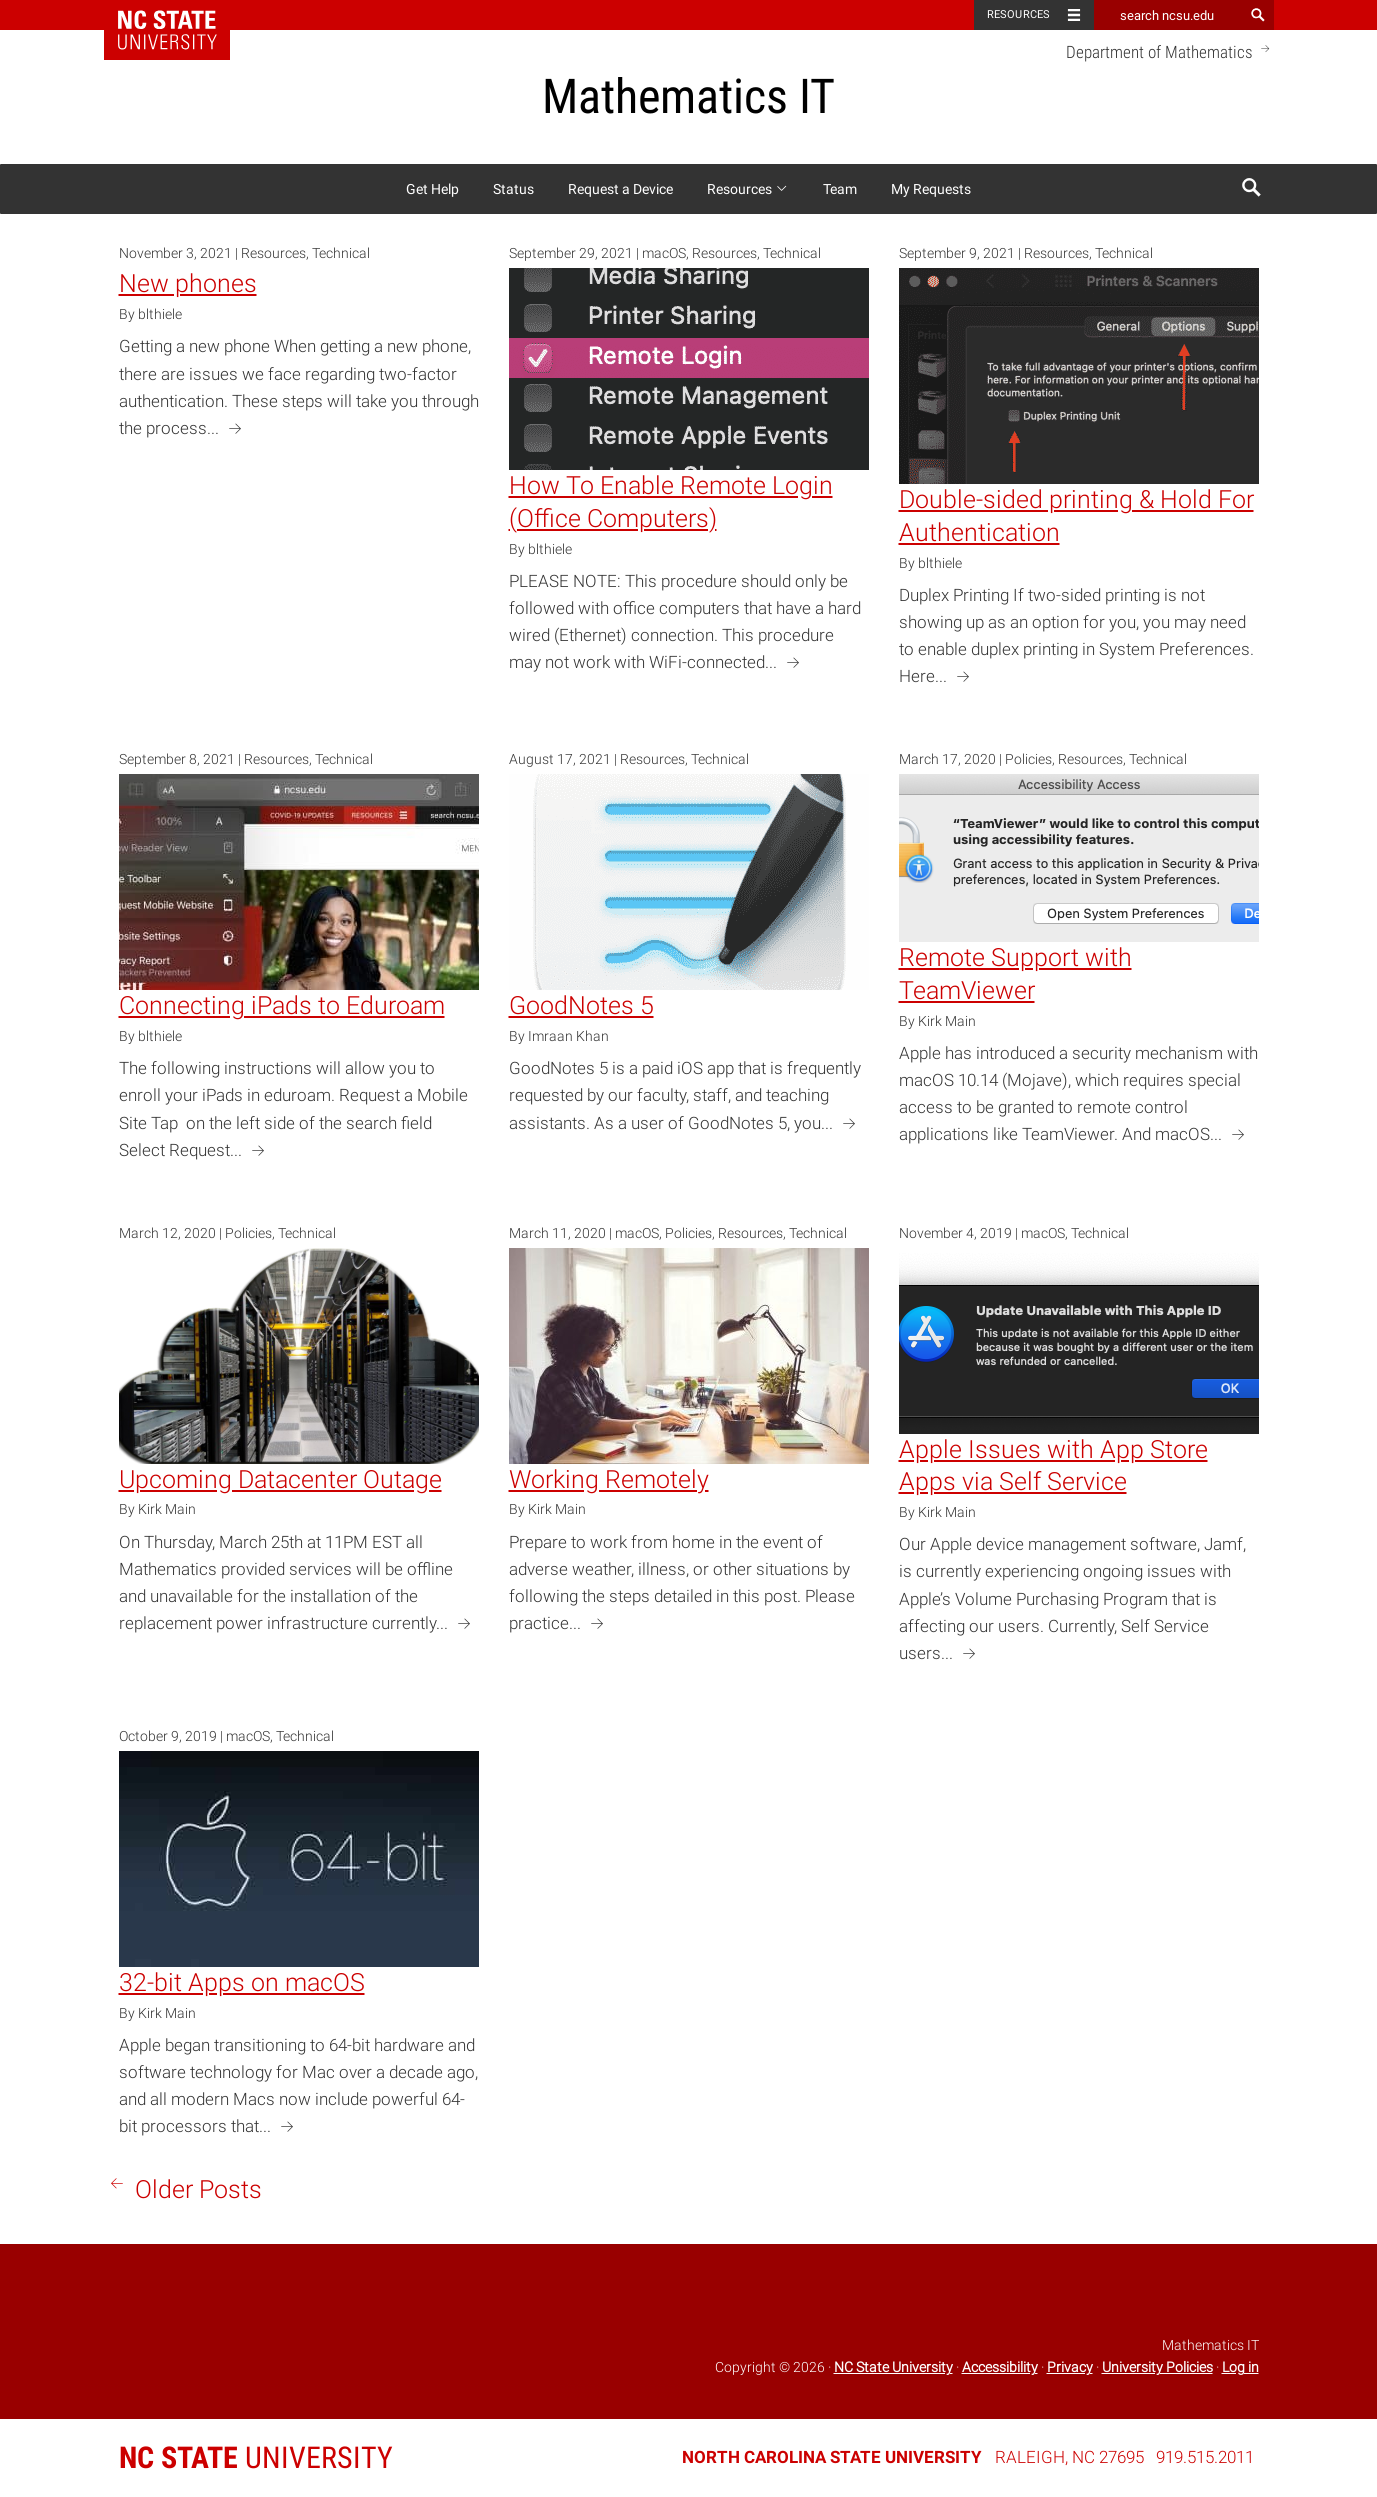 The image size is (1377, 2497). What do you see at coordinates (1019, 14) in the screenshot?
I see `Resources [Toggle resources]` at bounding box center [1019, 14].